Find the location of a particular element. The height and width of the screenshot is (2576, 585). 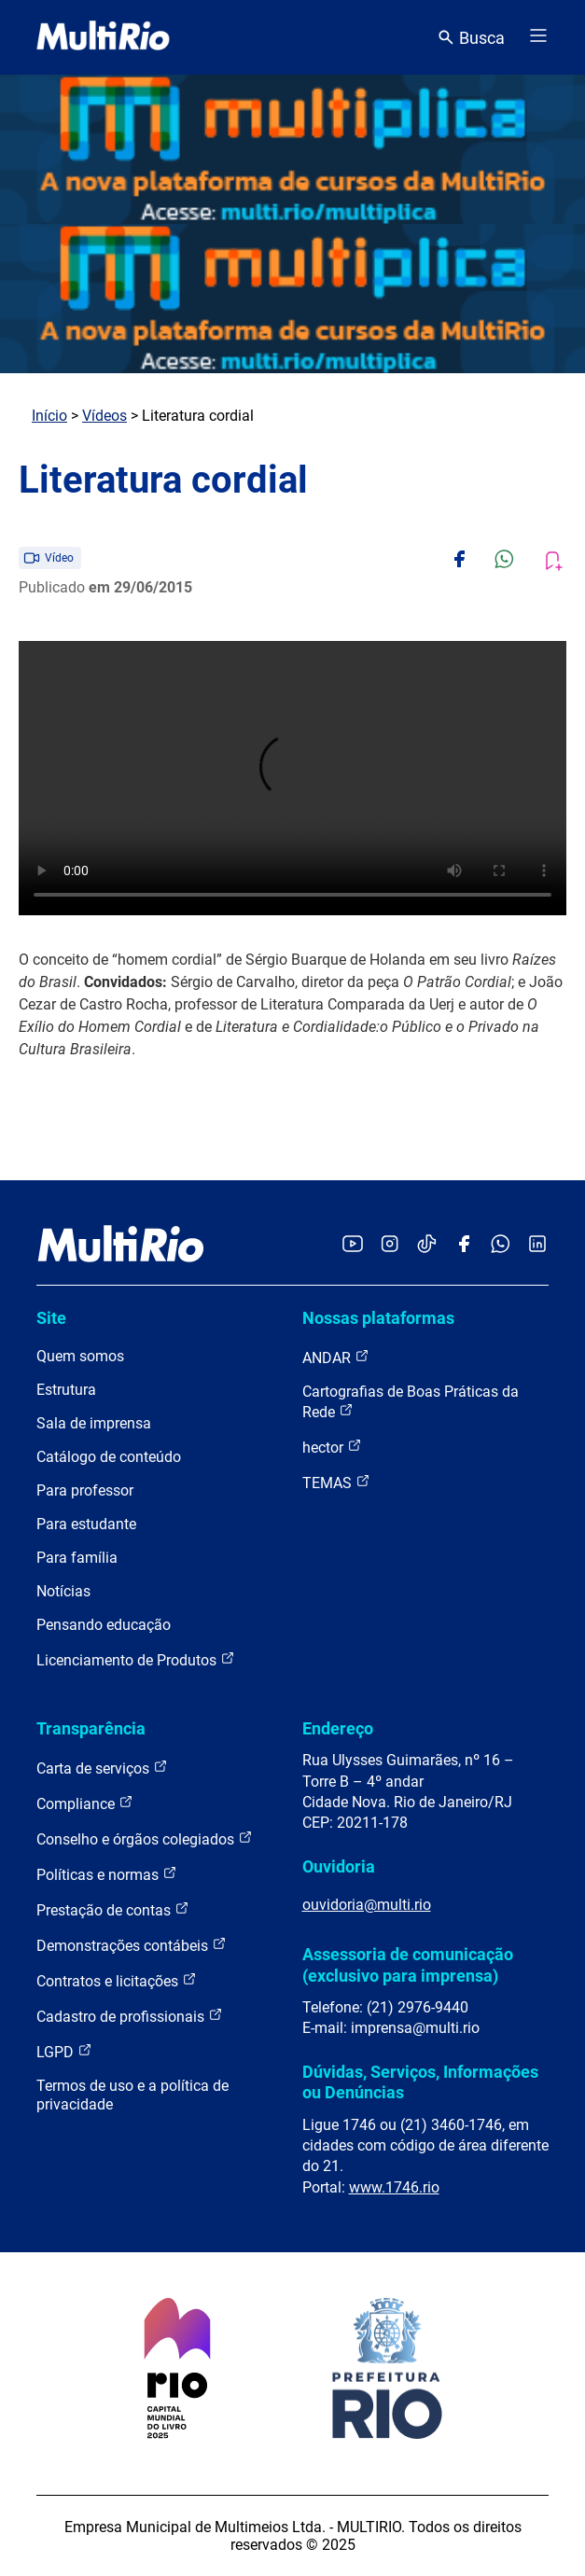

[Acessar o Facebook da MultiRio] is located at coordinates (464, 1245).